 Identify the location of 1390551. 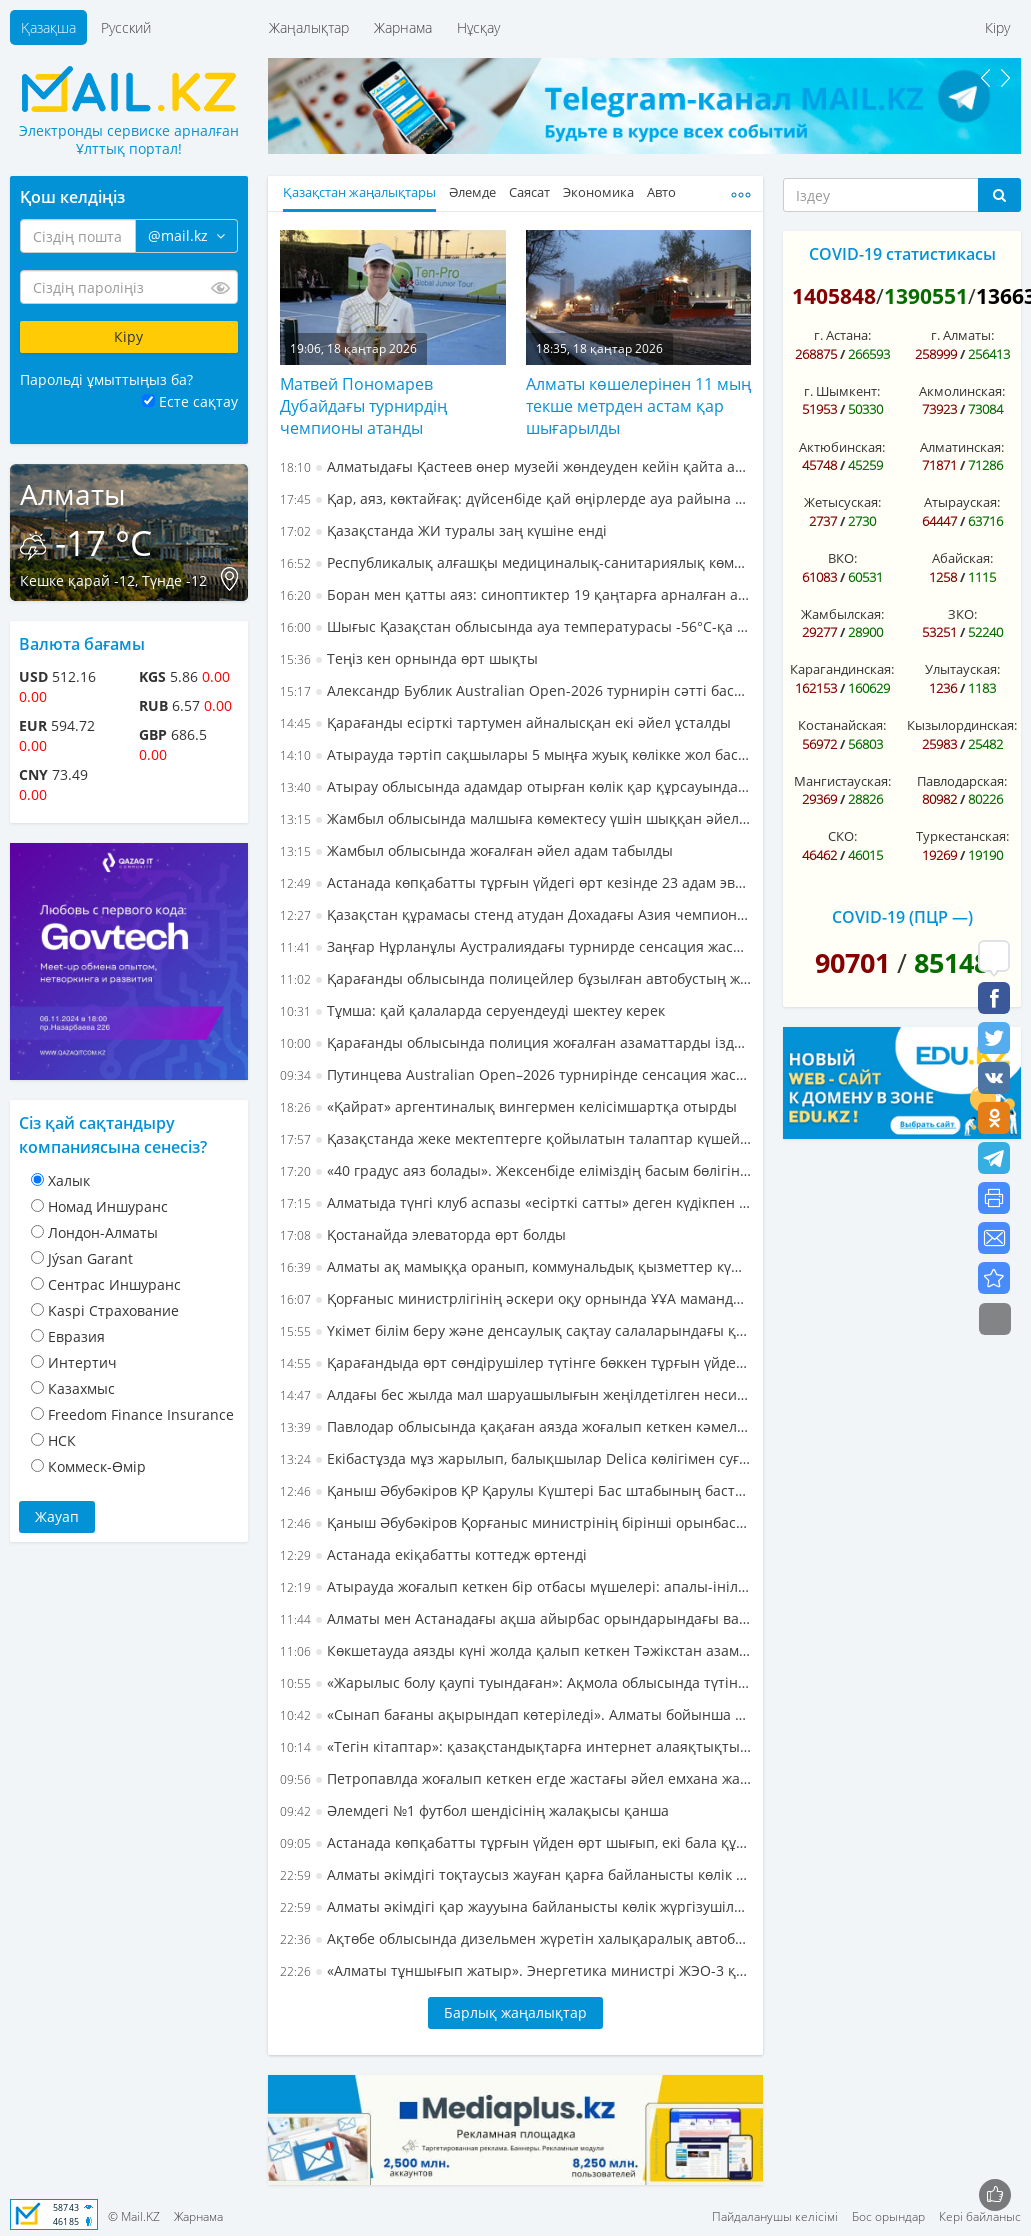
(926, 296).